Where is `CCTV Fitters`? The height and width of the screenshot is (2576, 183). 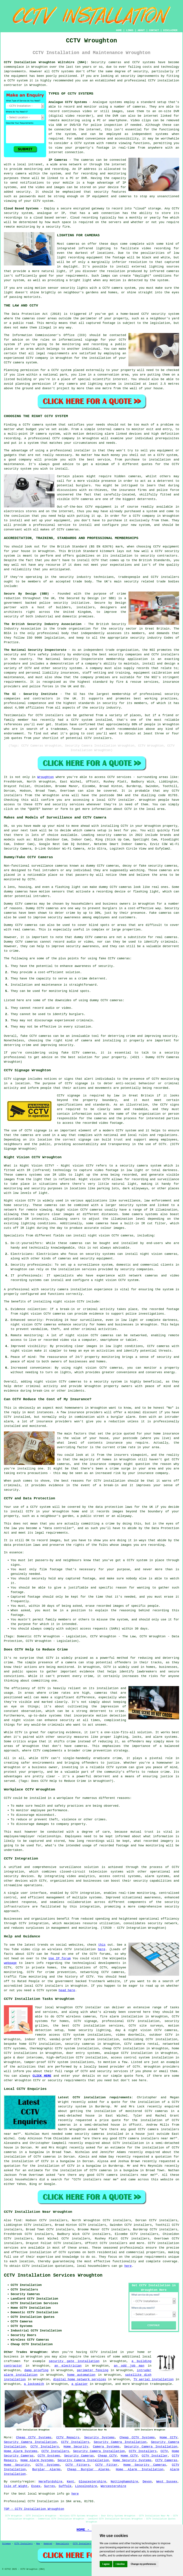
CCTV Fitters is located at coordinates (77, 2465).